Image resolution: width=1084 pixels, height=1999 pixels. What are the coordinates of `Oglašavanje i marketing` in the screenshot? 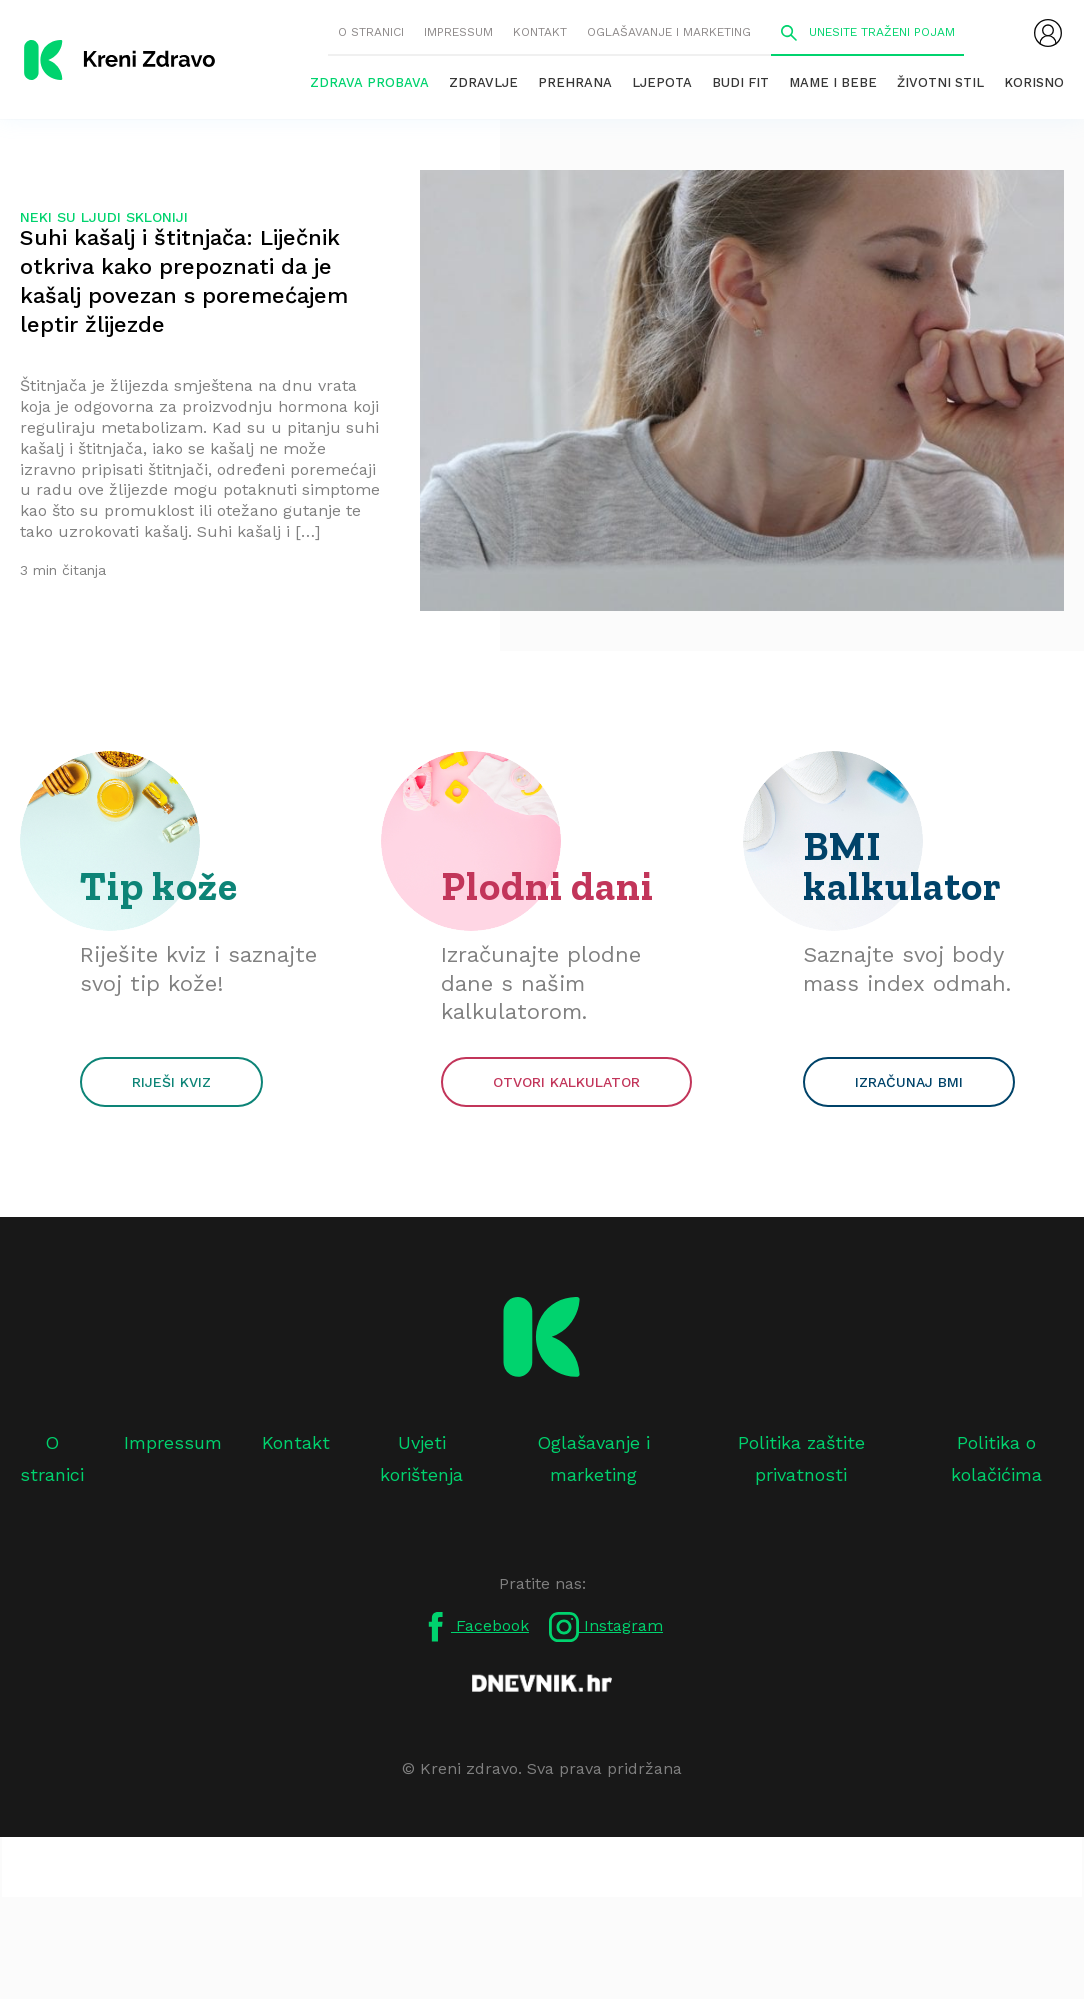 It's located at (669, 32).